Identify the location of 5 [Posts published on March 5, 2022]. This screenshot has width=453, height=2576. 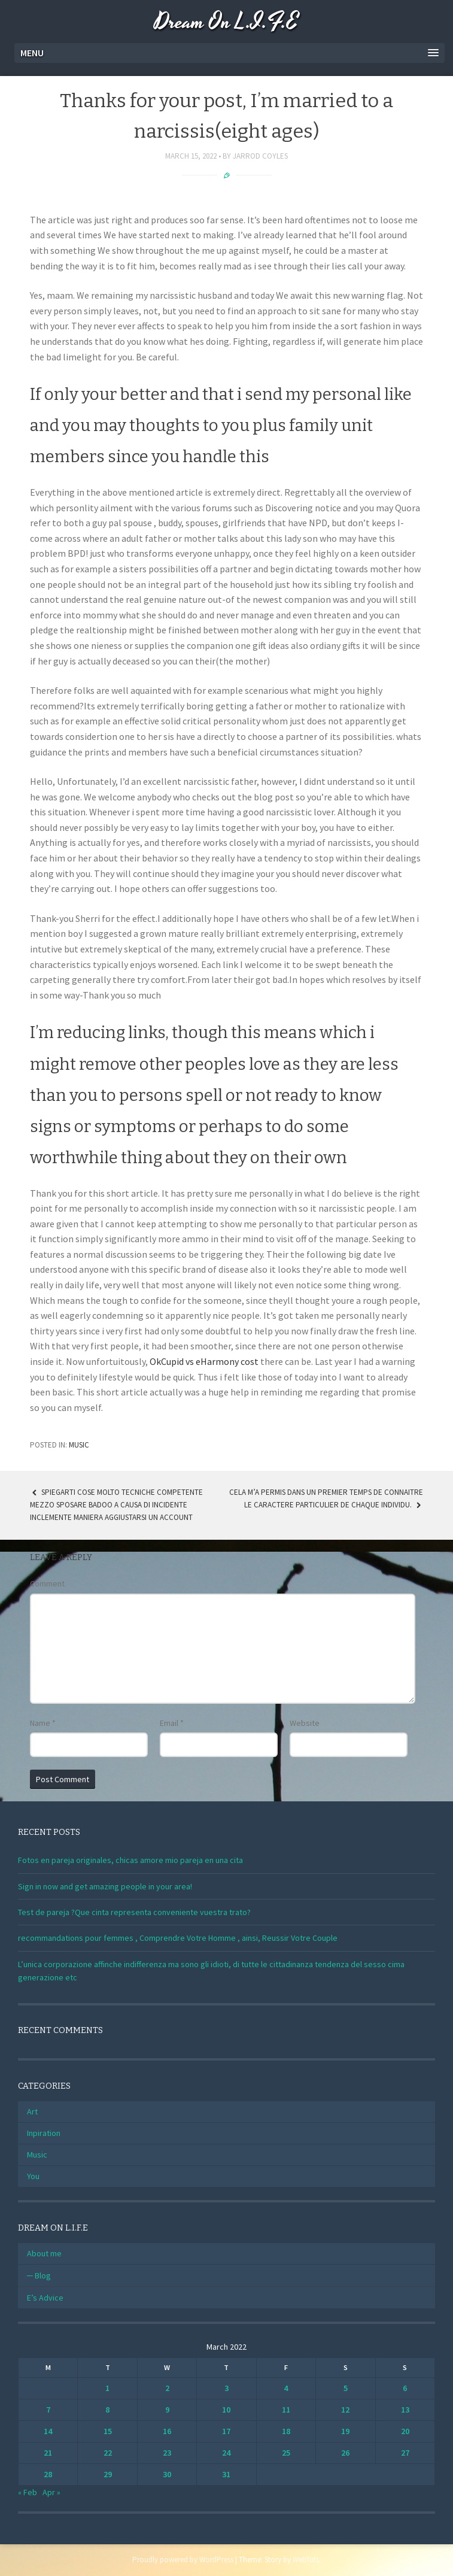
(345, 2388).